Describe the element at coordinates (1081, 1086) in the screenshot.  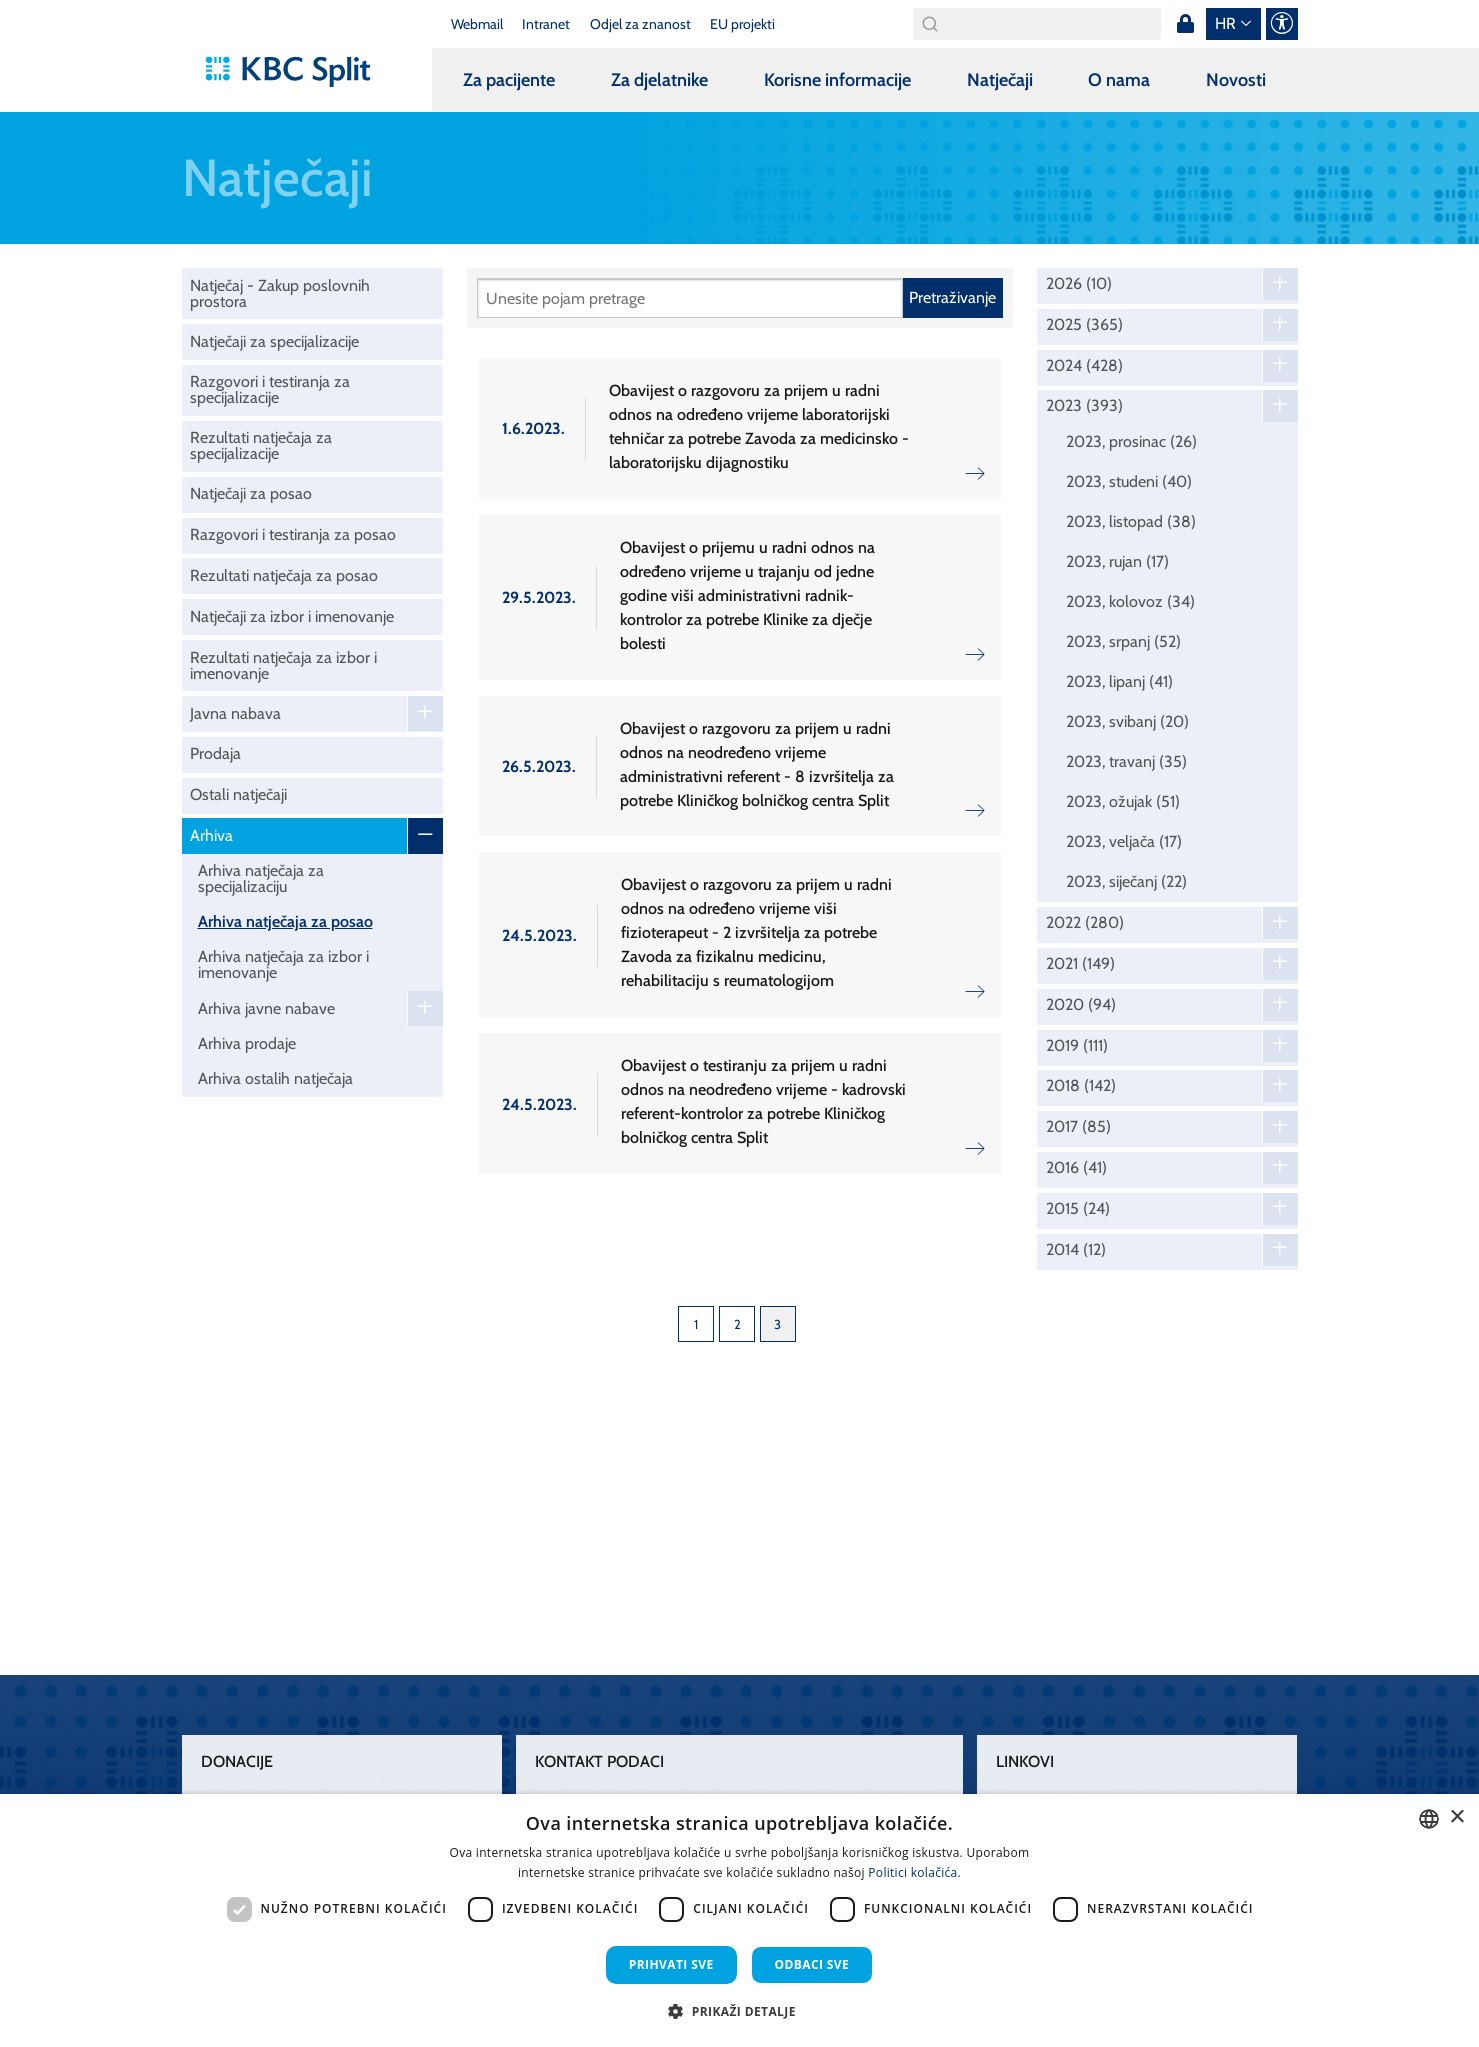
I see `2018` at that location.